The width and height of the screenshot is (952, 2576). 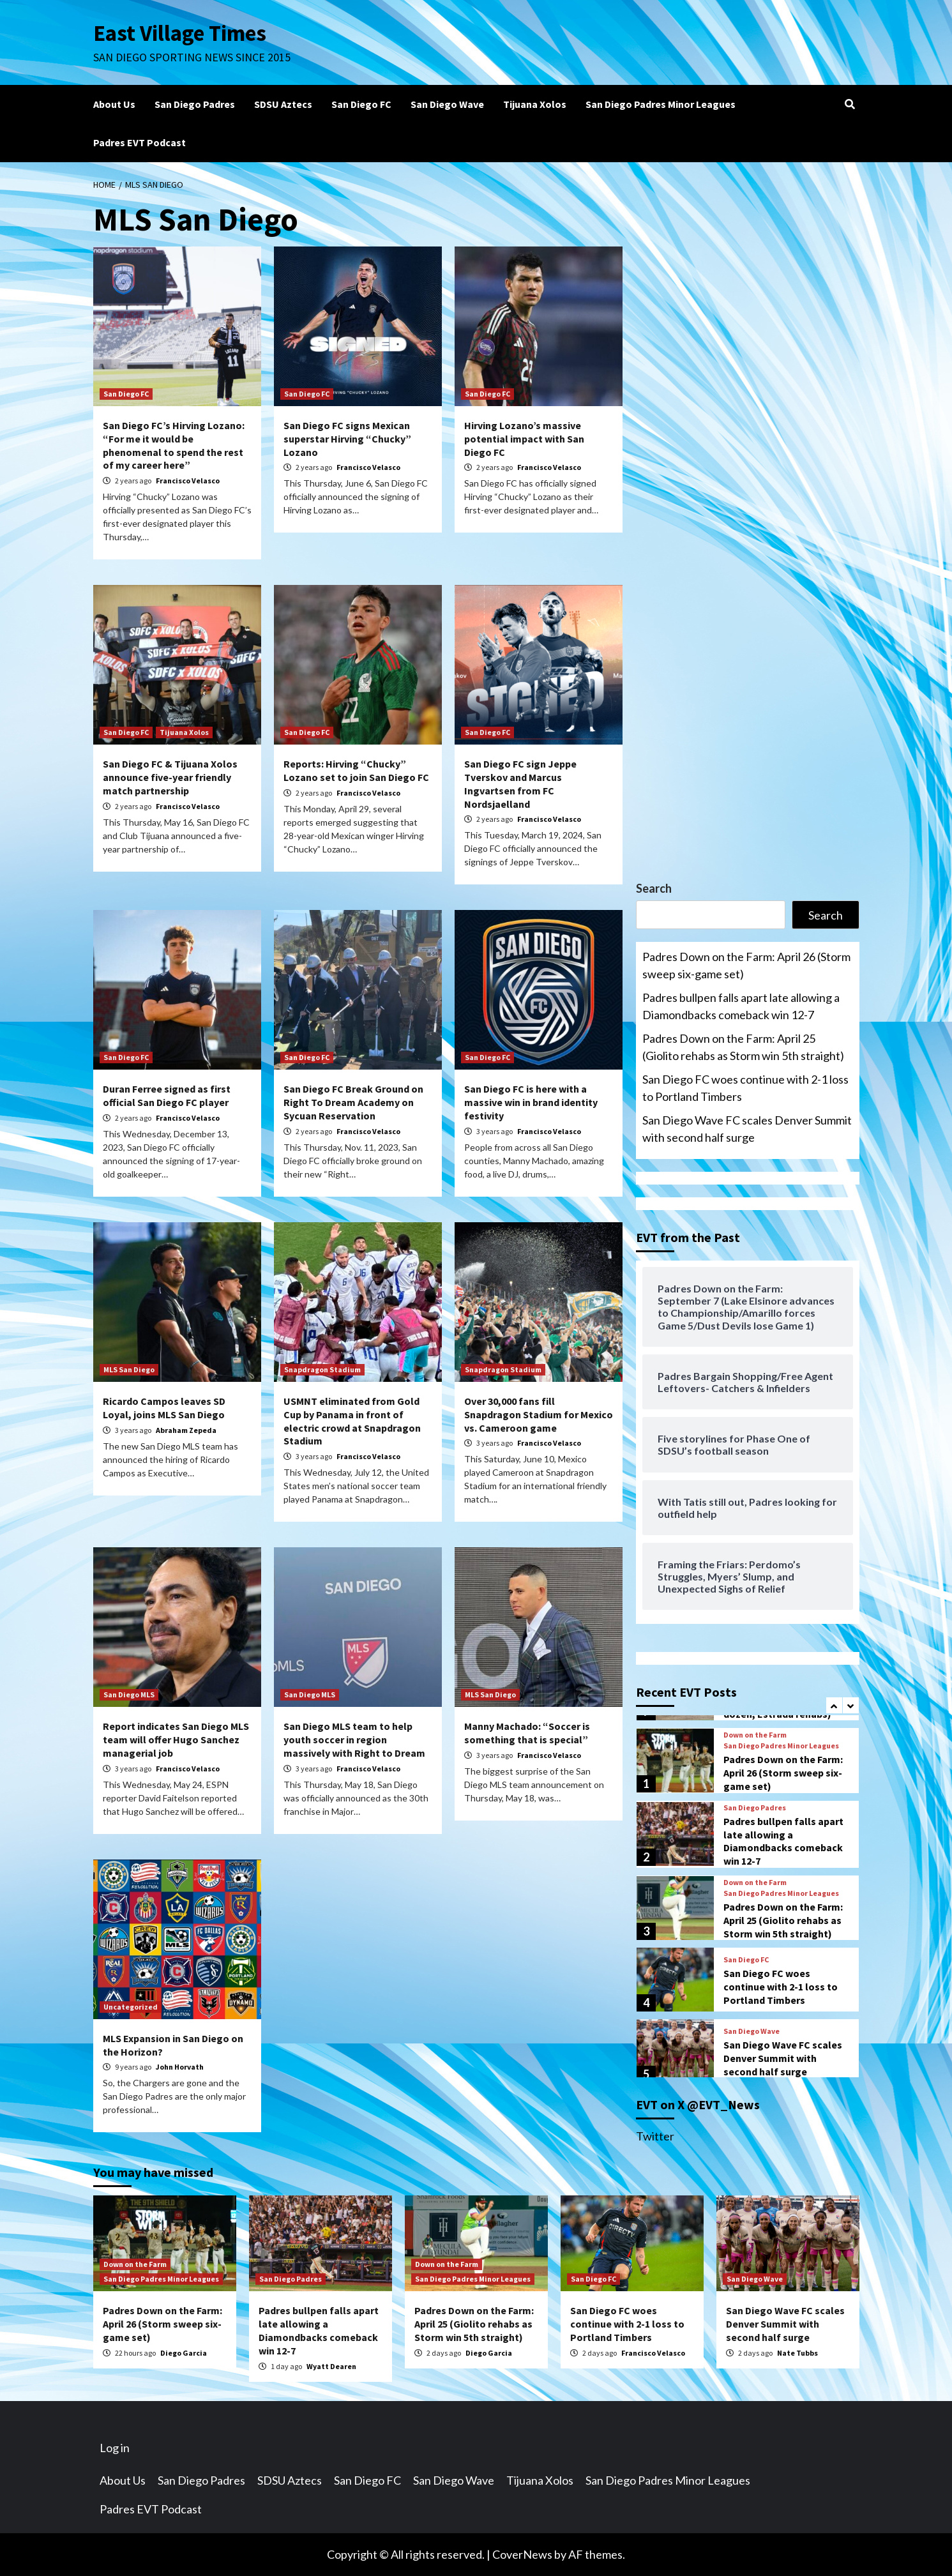 I want to click on USMNT eliminated from Gold Cup by Panama in front of electric crowd at Snapdragon Stadium, so click(x=352, y=1421).